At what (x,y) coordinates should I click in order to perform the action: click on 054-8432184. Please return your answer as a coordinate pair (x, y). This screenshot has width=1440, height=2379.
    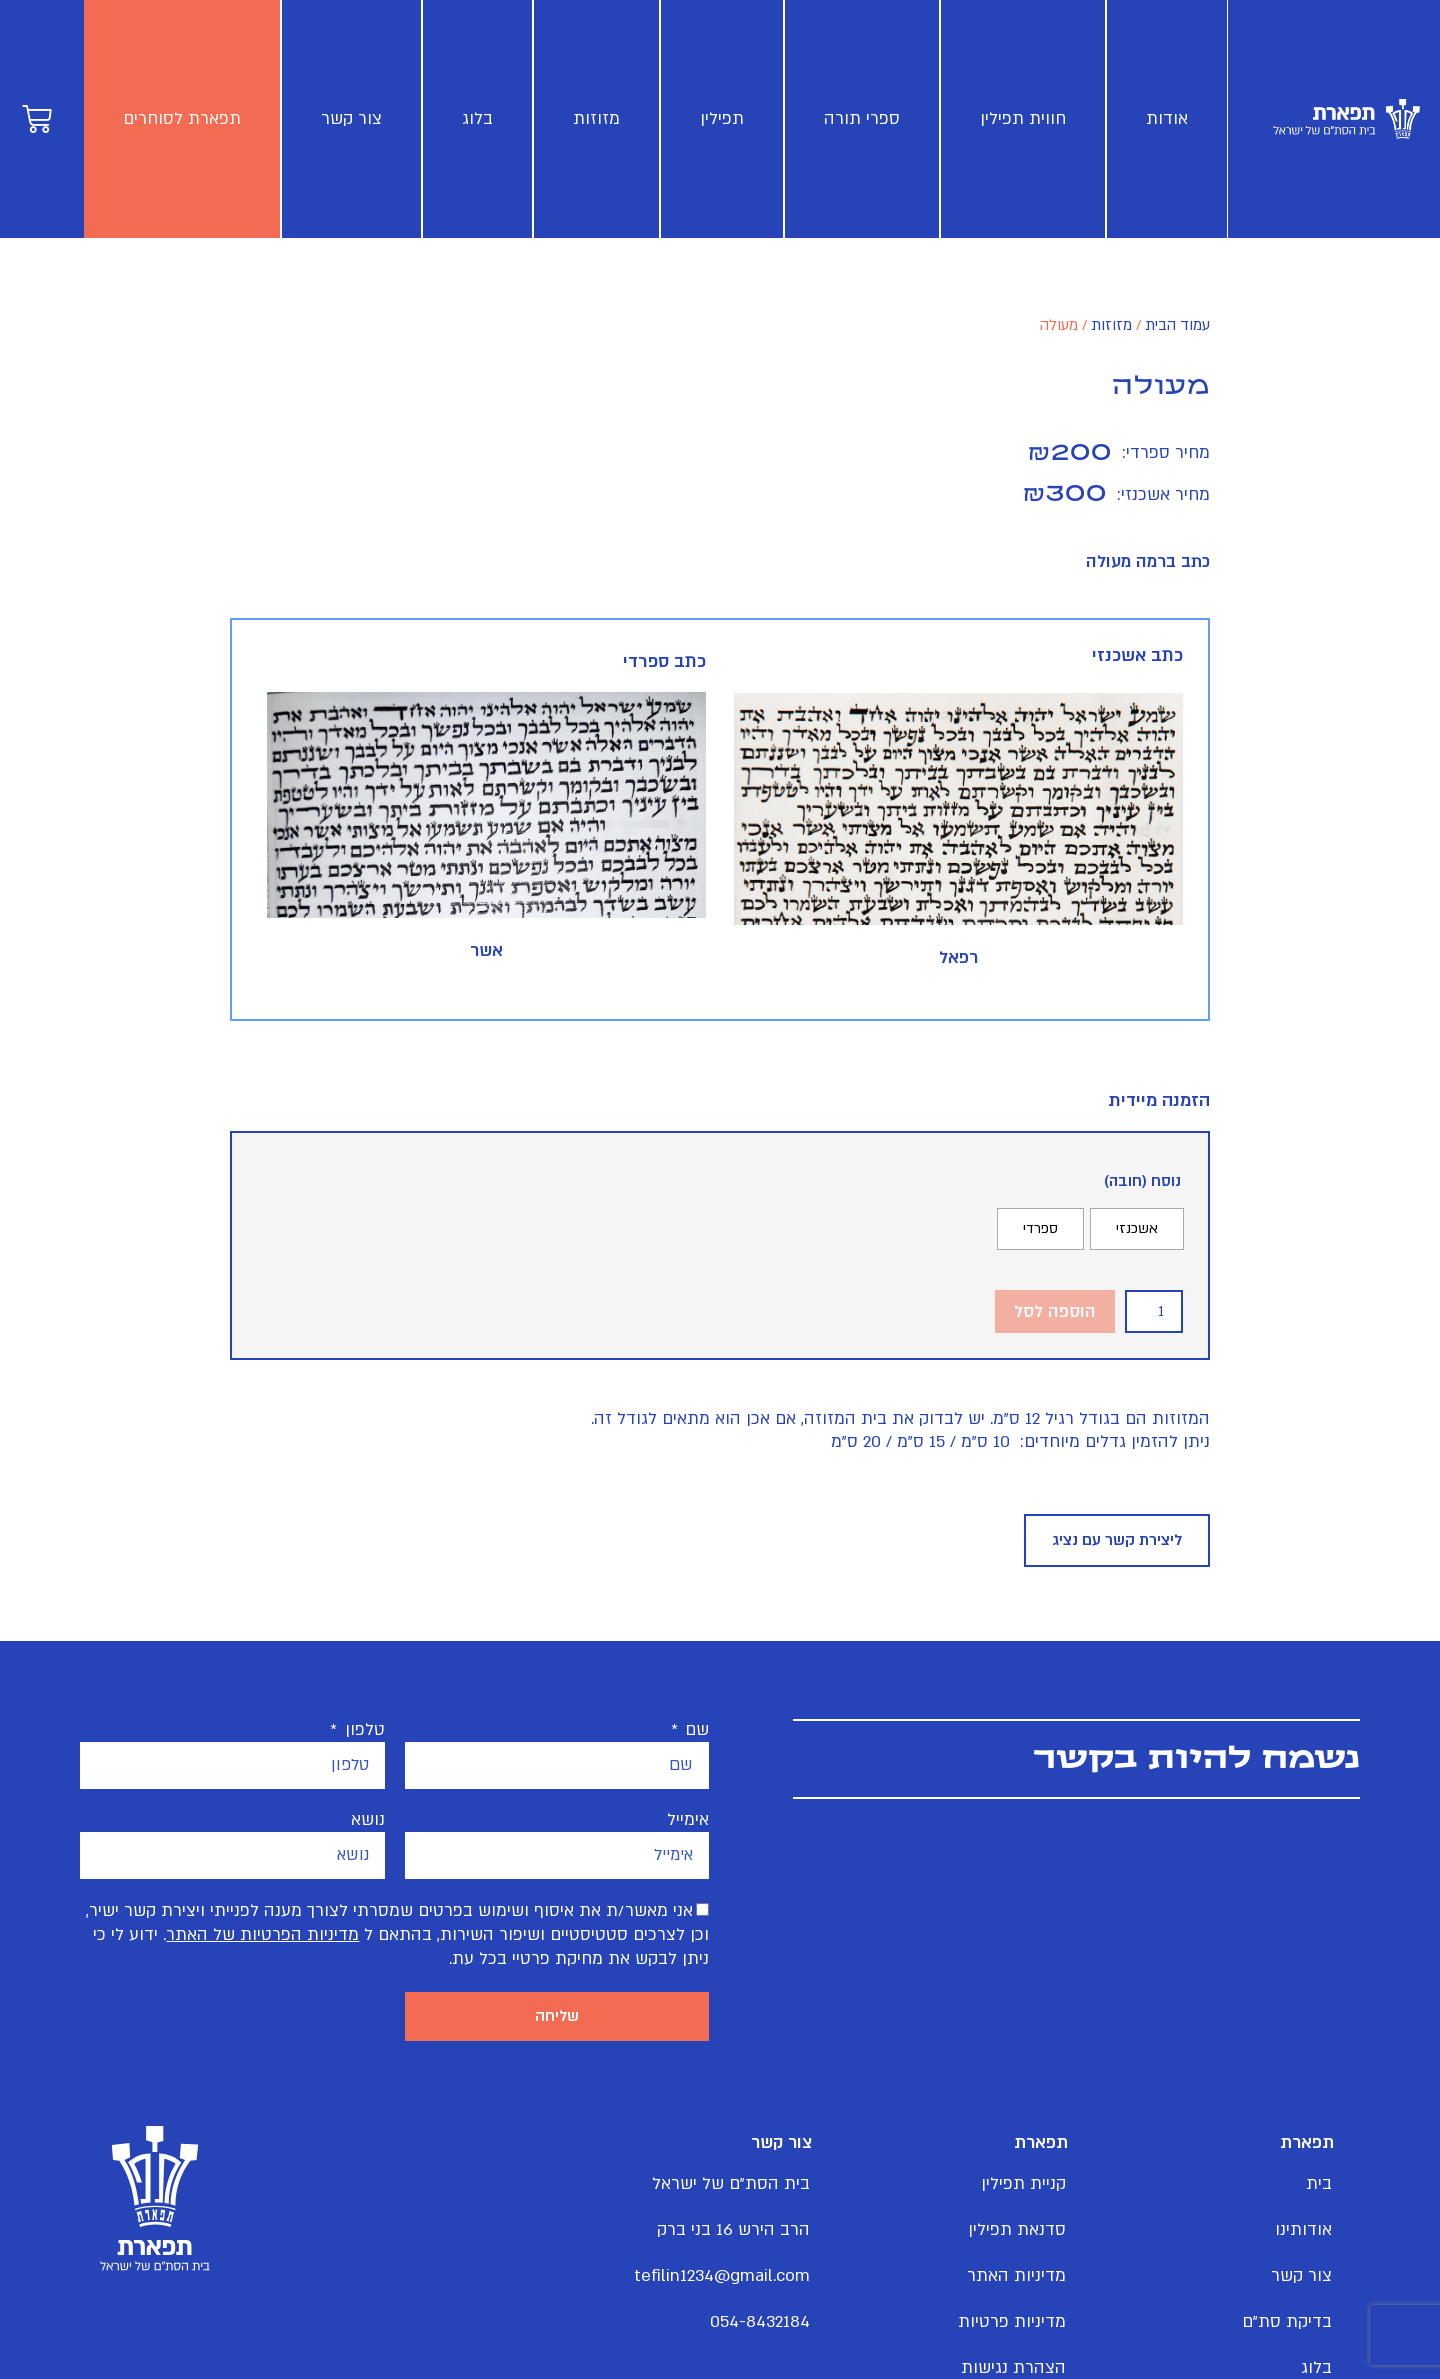
    Looking at the image, I should click on (760, 2326).